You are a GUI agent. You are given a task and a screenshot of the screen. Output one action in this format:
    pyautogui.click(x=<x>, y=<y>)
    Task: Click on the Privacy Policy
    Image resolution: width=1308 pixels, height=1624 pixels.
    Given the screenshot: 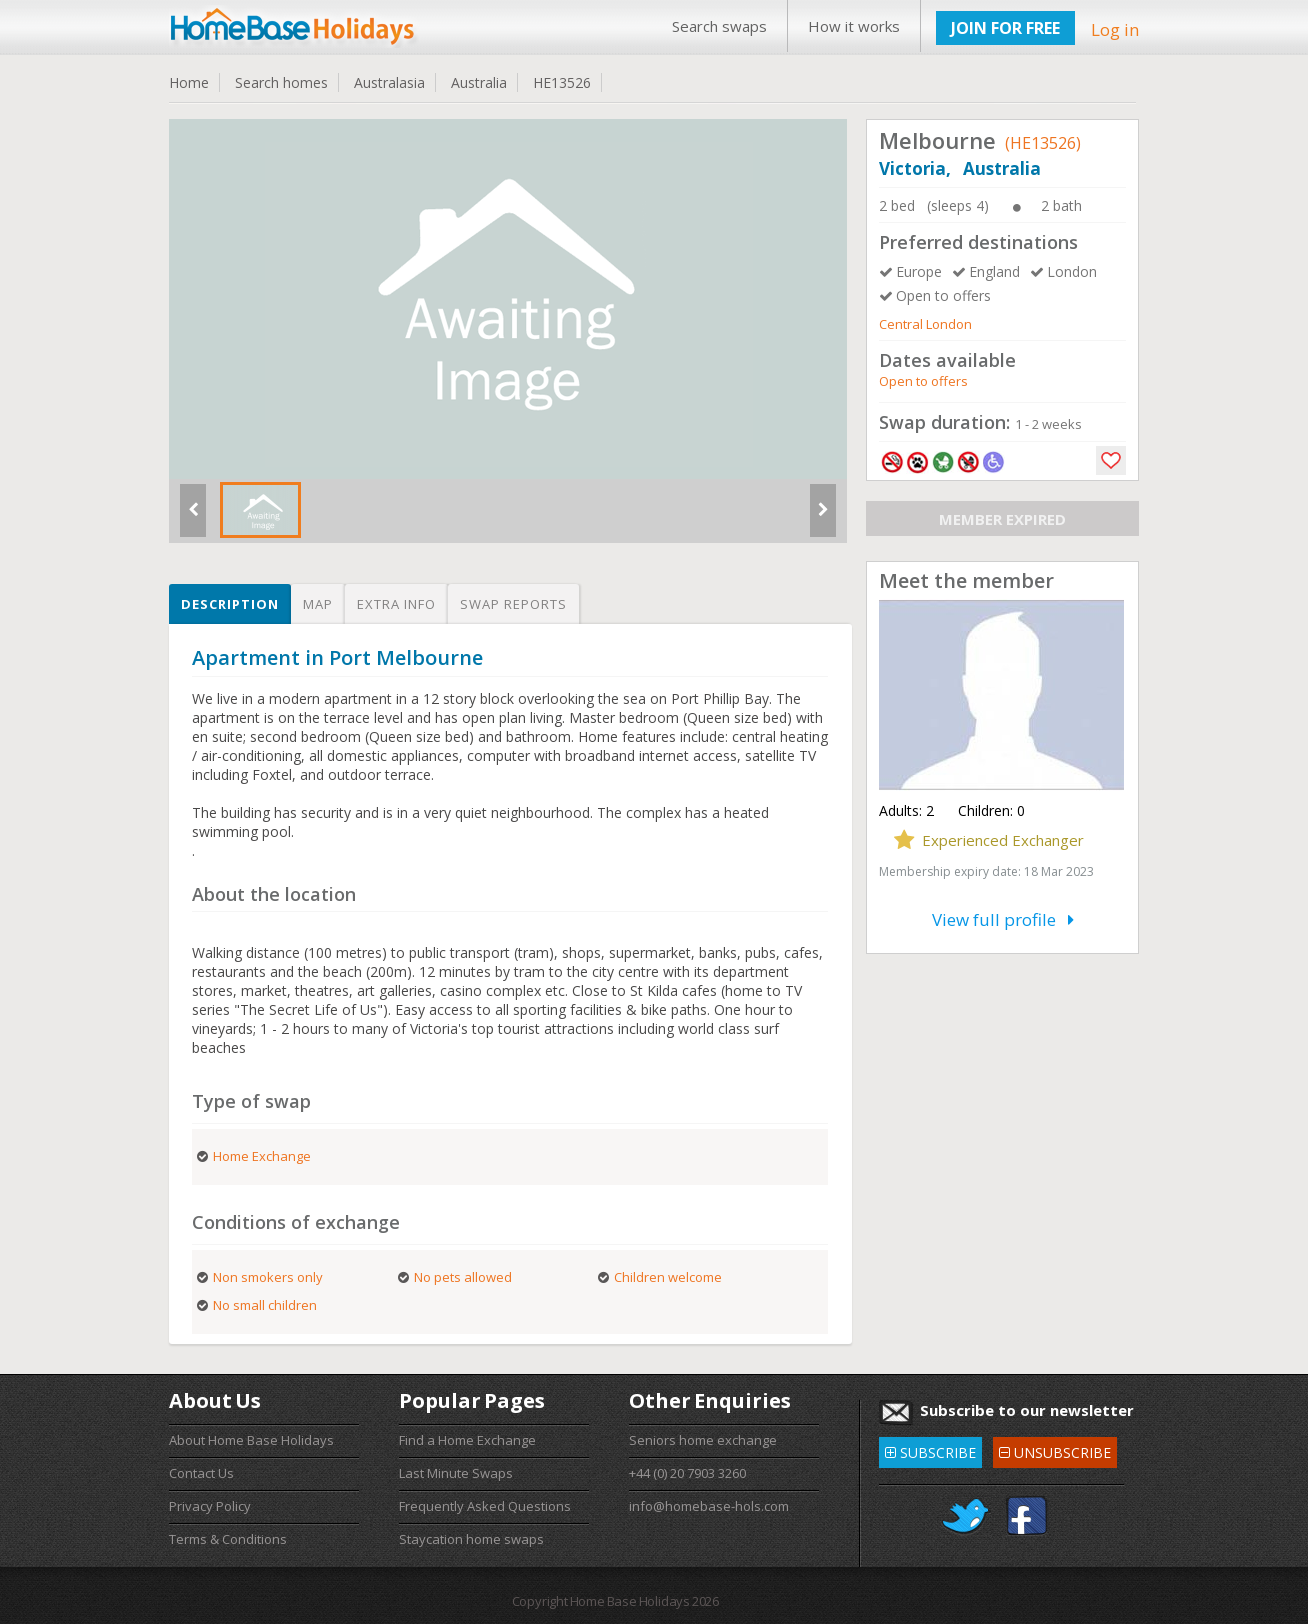 What is the action you would take?
    pyautogui.click(x=210, y=1506)
    